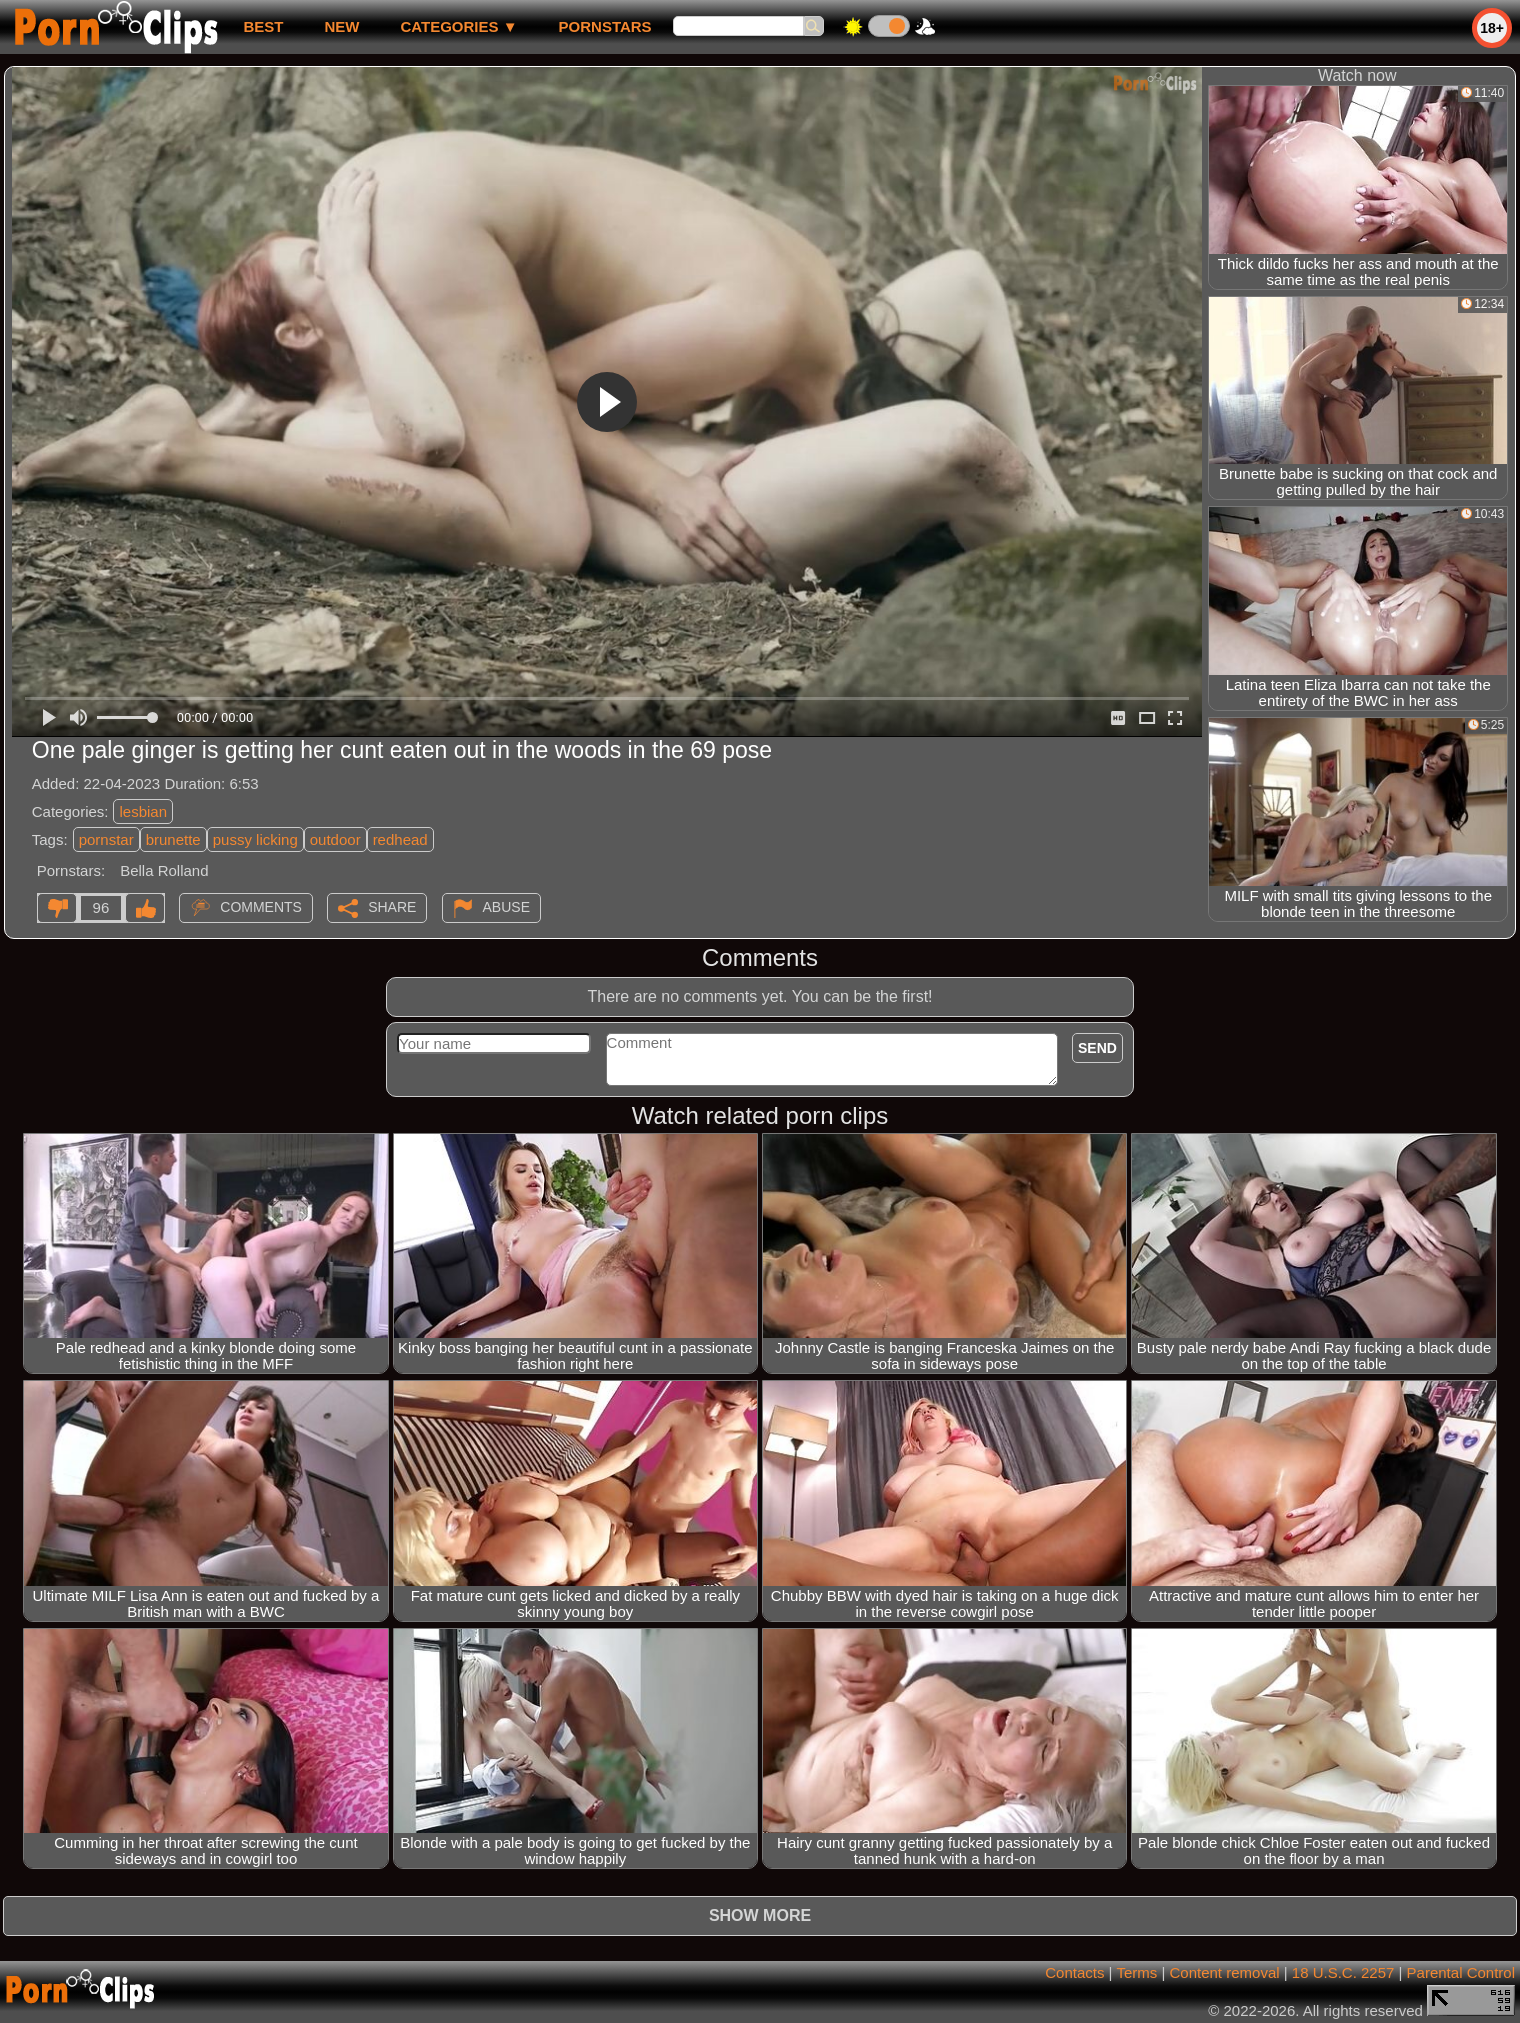 The width and height of the screenshot is (1520, 2023). I want to click on Show more, so click(760, 1915).